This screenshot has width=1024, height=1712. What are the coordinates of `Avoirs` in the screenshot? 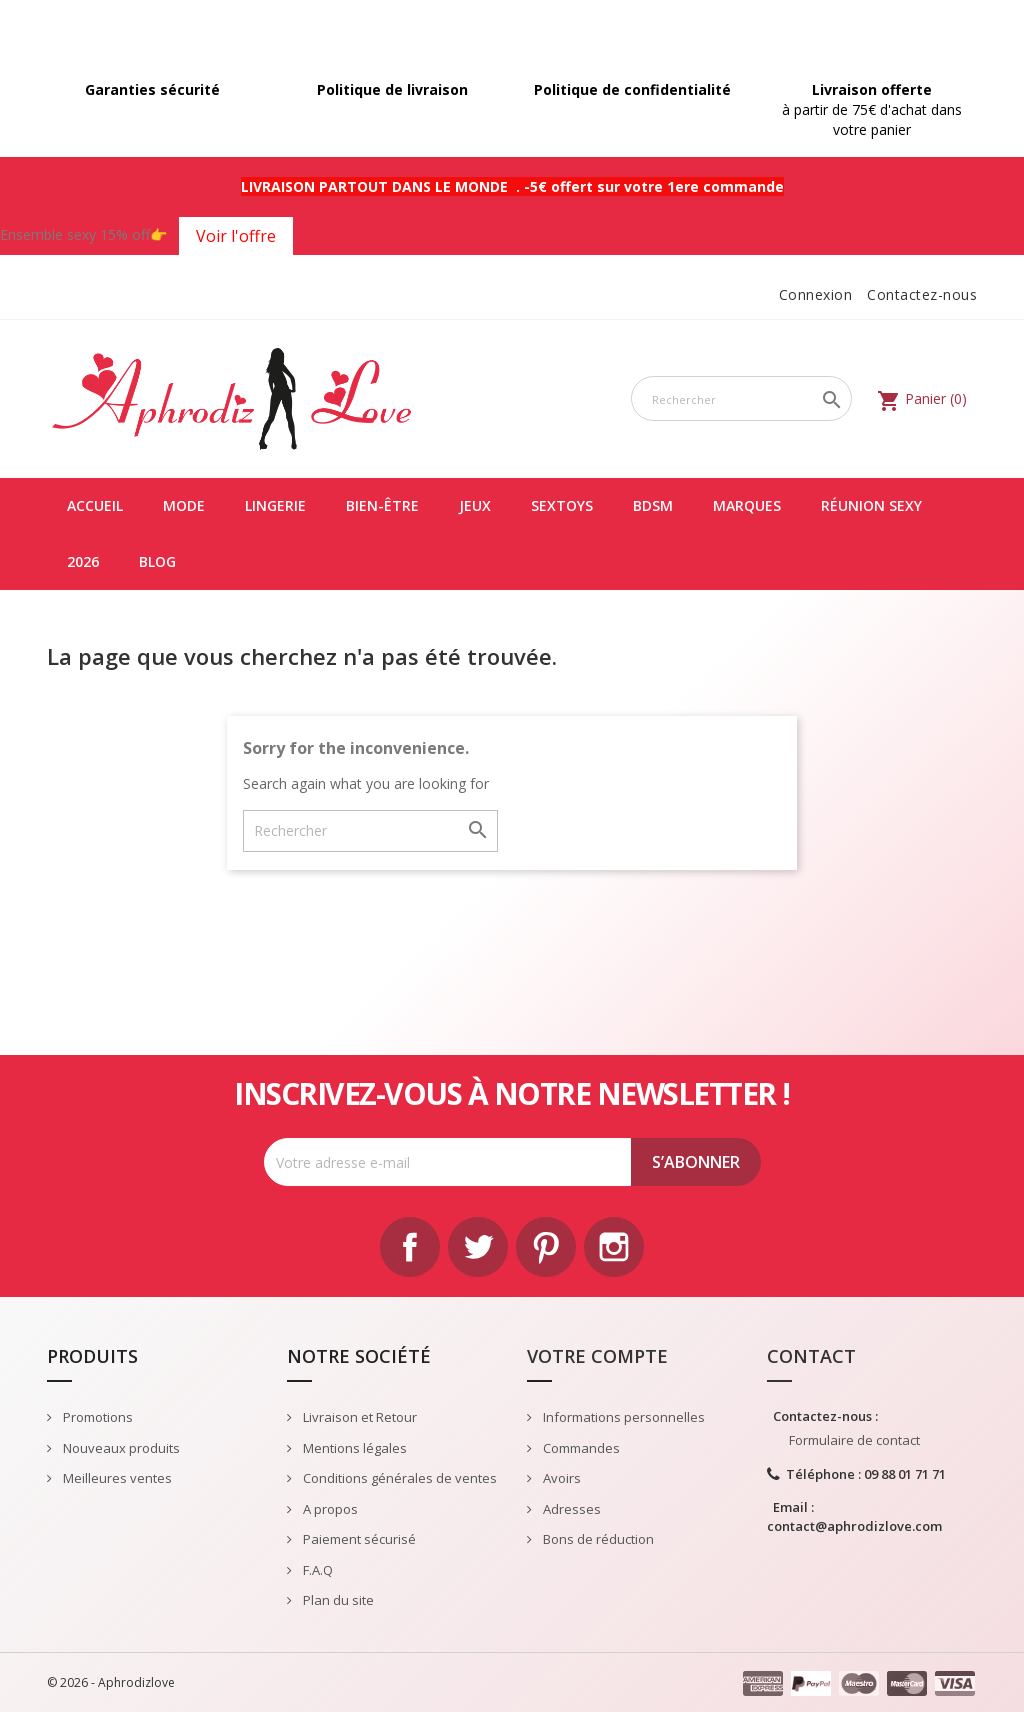 It's located at (560, 1478).